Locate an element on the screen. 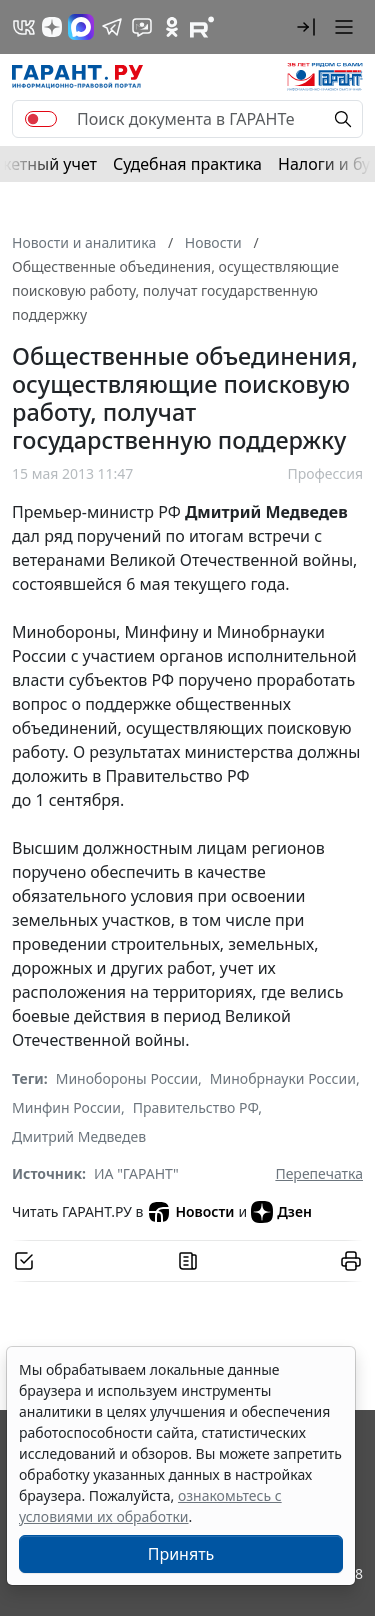 The width and height of the screenshot is (375, 1616). Новости is located at coordinates (190, 1212).